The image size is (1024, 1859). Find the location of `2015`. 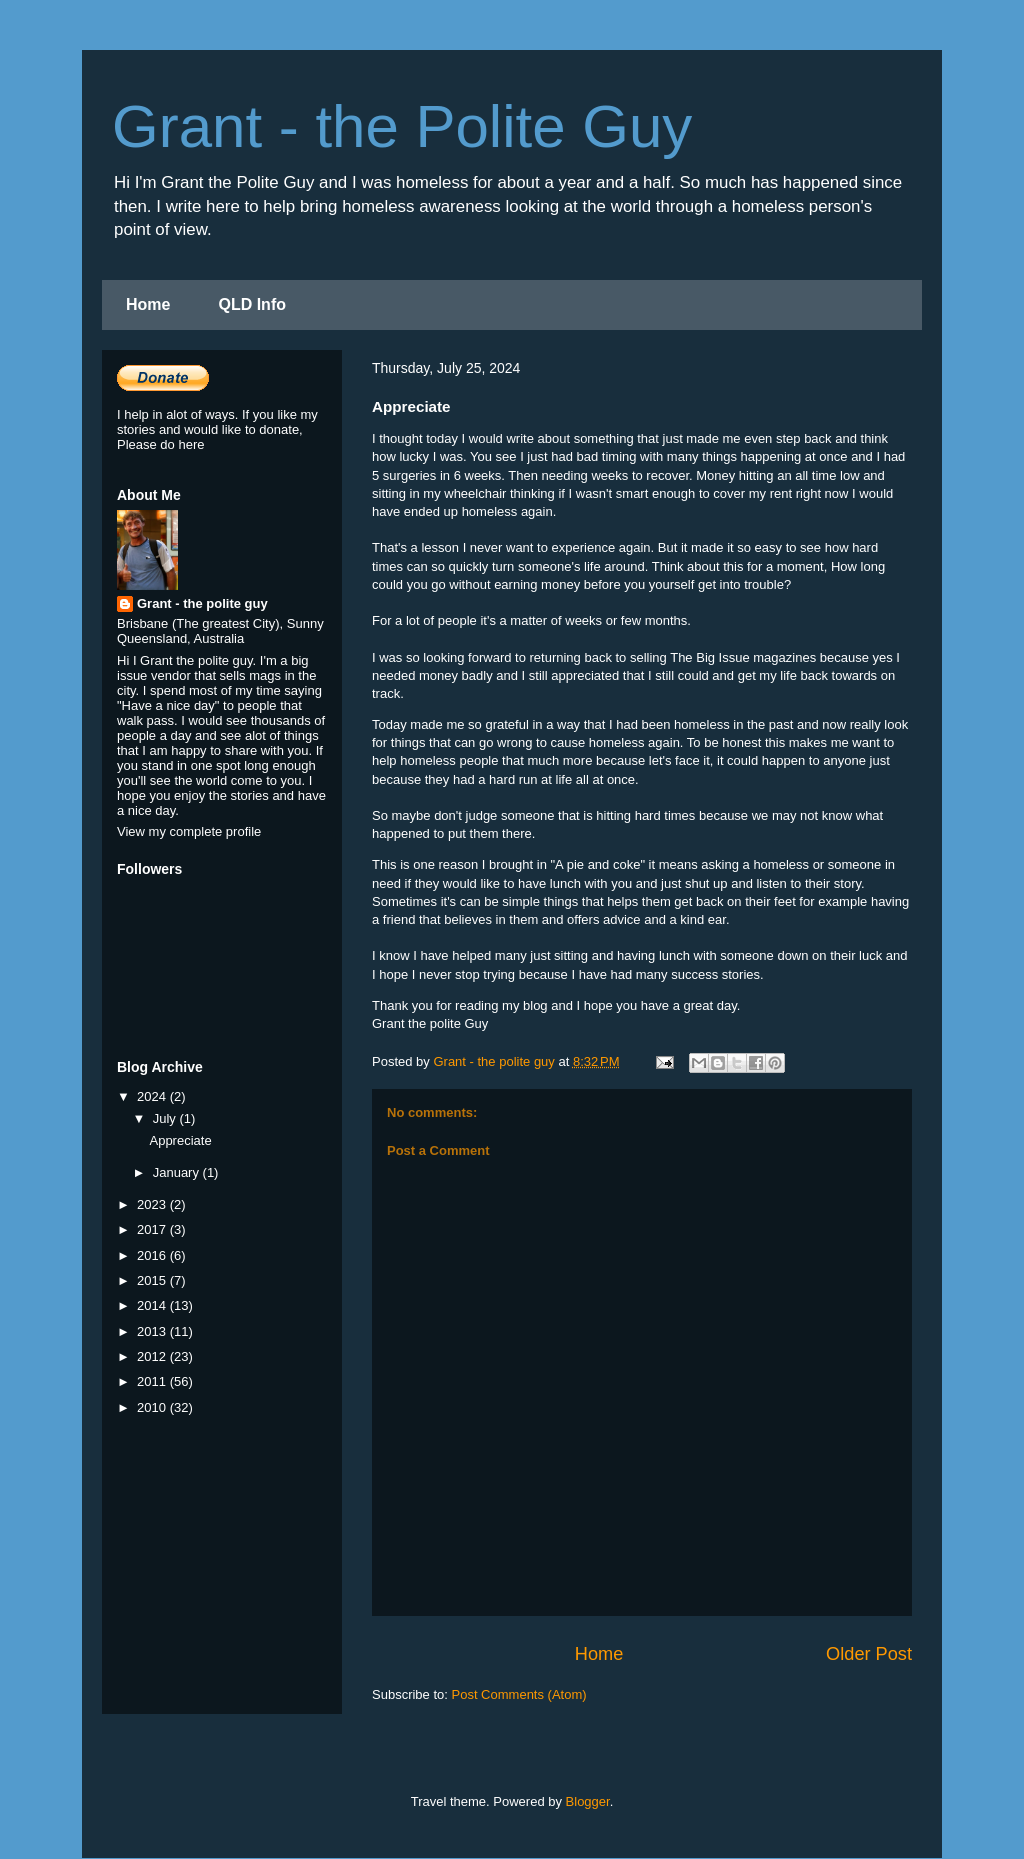

2015 is located at coordinates (153, 1280).